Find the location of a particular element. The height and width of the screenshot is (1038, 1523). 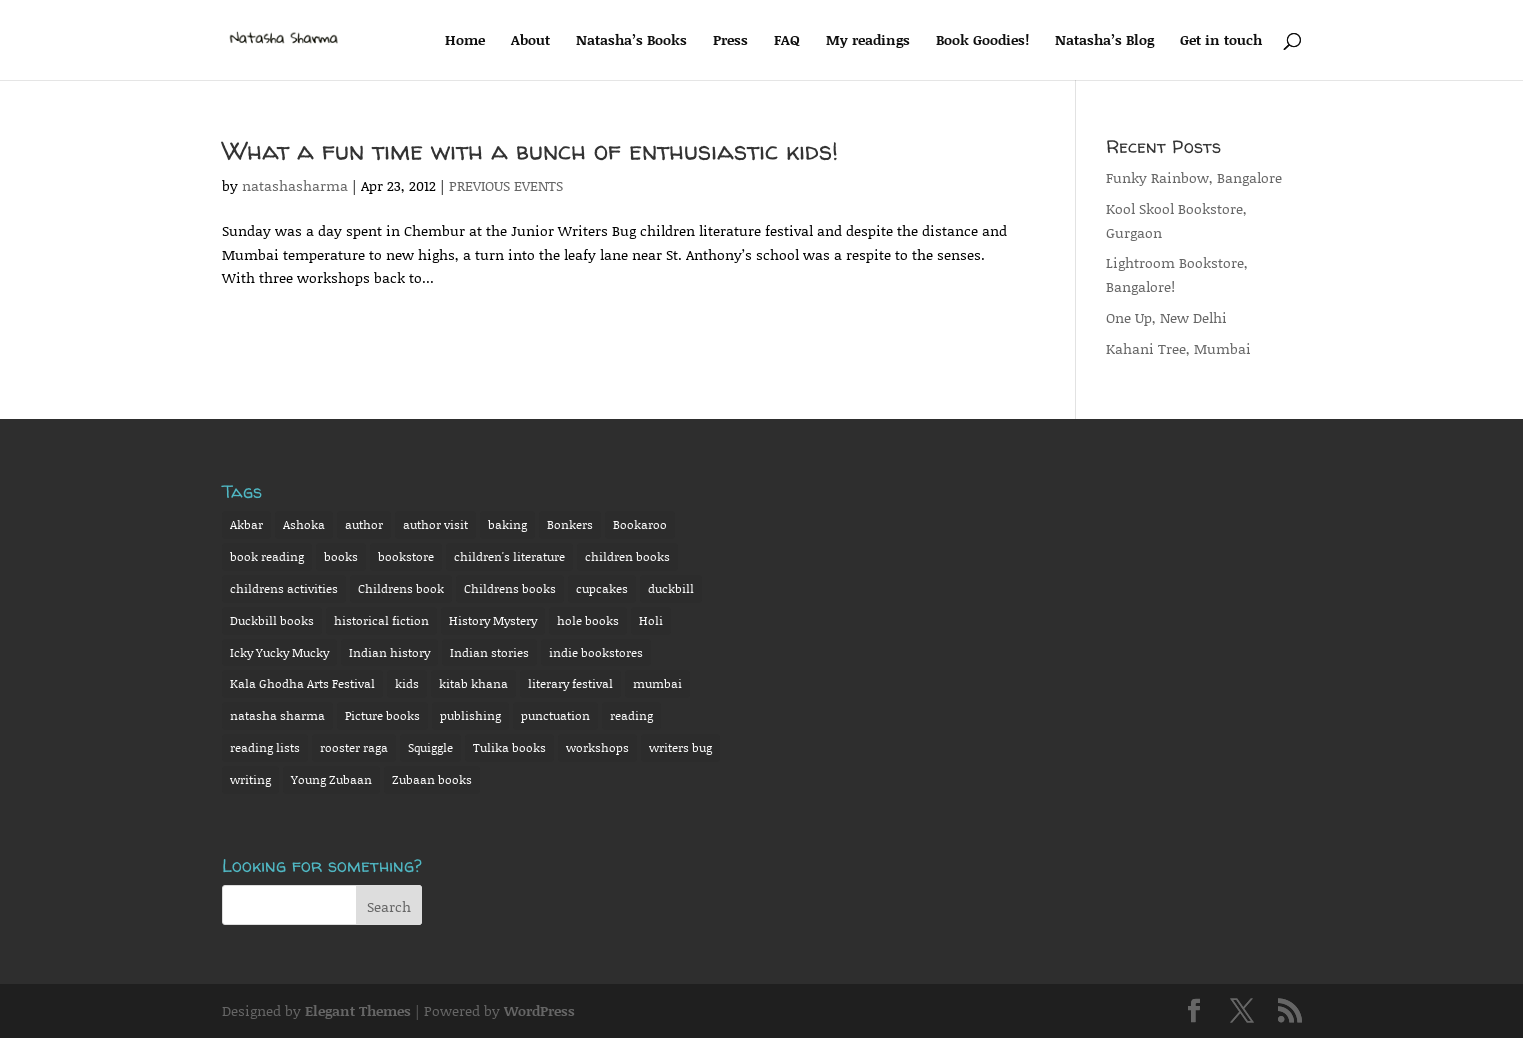

About is located at coordinates (530, 41).